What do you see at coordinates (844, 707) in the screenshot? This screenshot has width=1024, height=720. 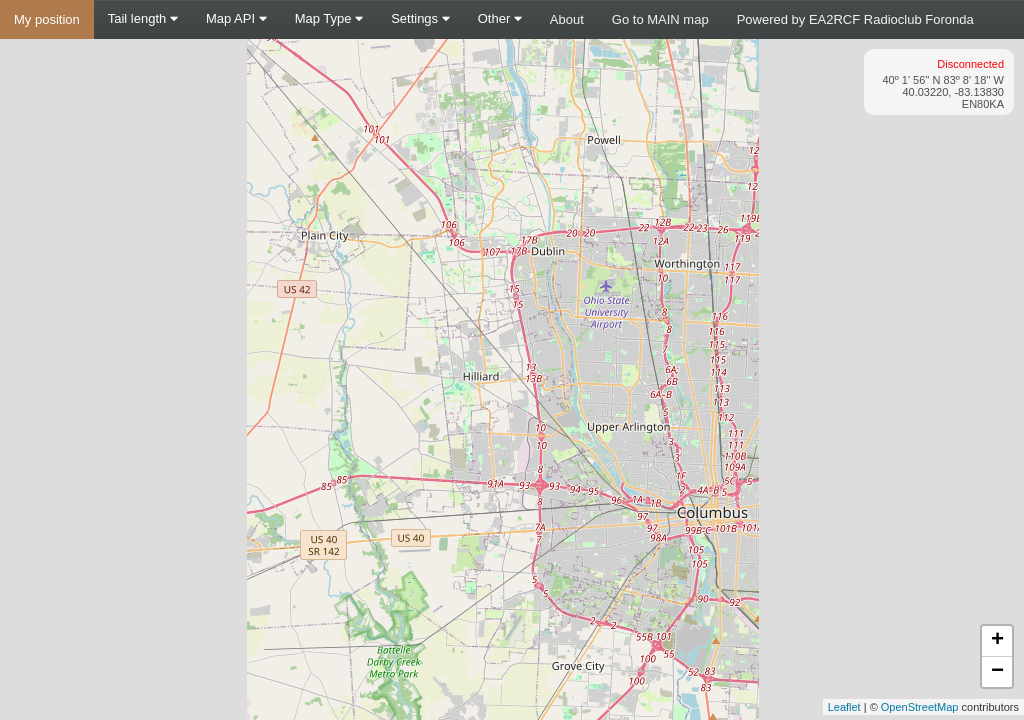 I see `Leaflet` at bounding box center [844, 707].